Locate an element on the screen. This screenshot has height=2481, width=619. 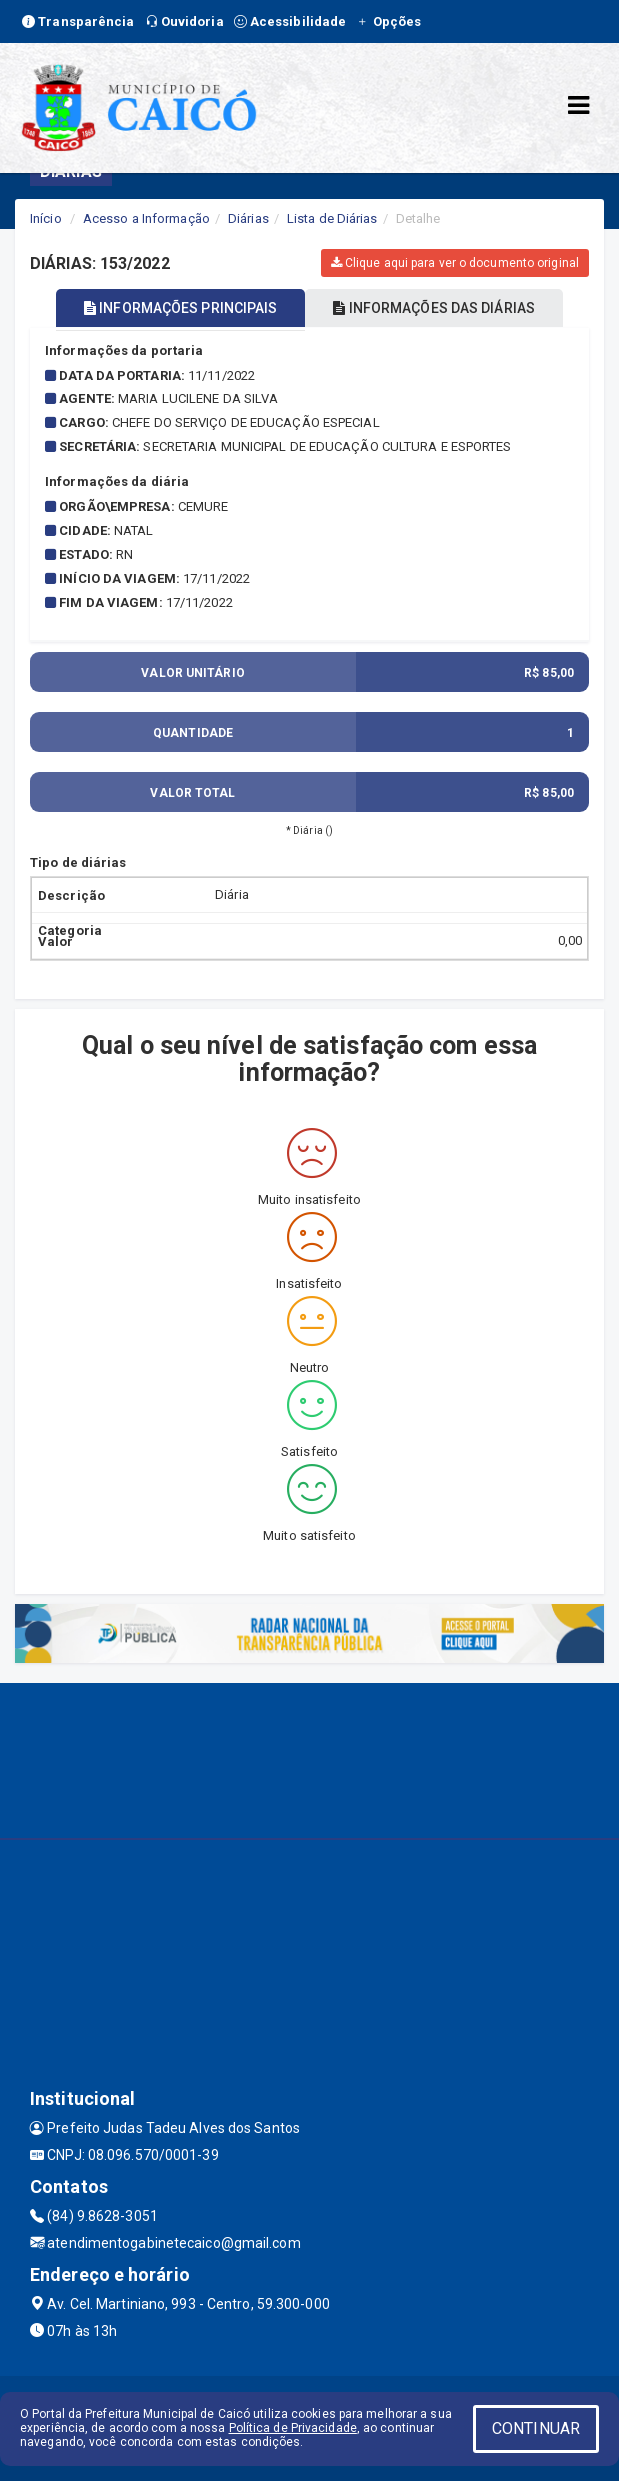
Política de Privacidade is located at coordinates (293, 2428).